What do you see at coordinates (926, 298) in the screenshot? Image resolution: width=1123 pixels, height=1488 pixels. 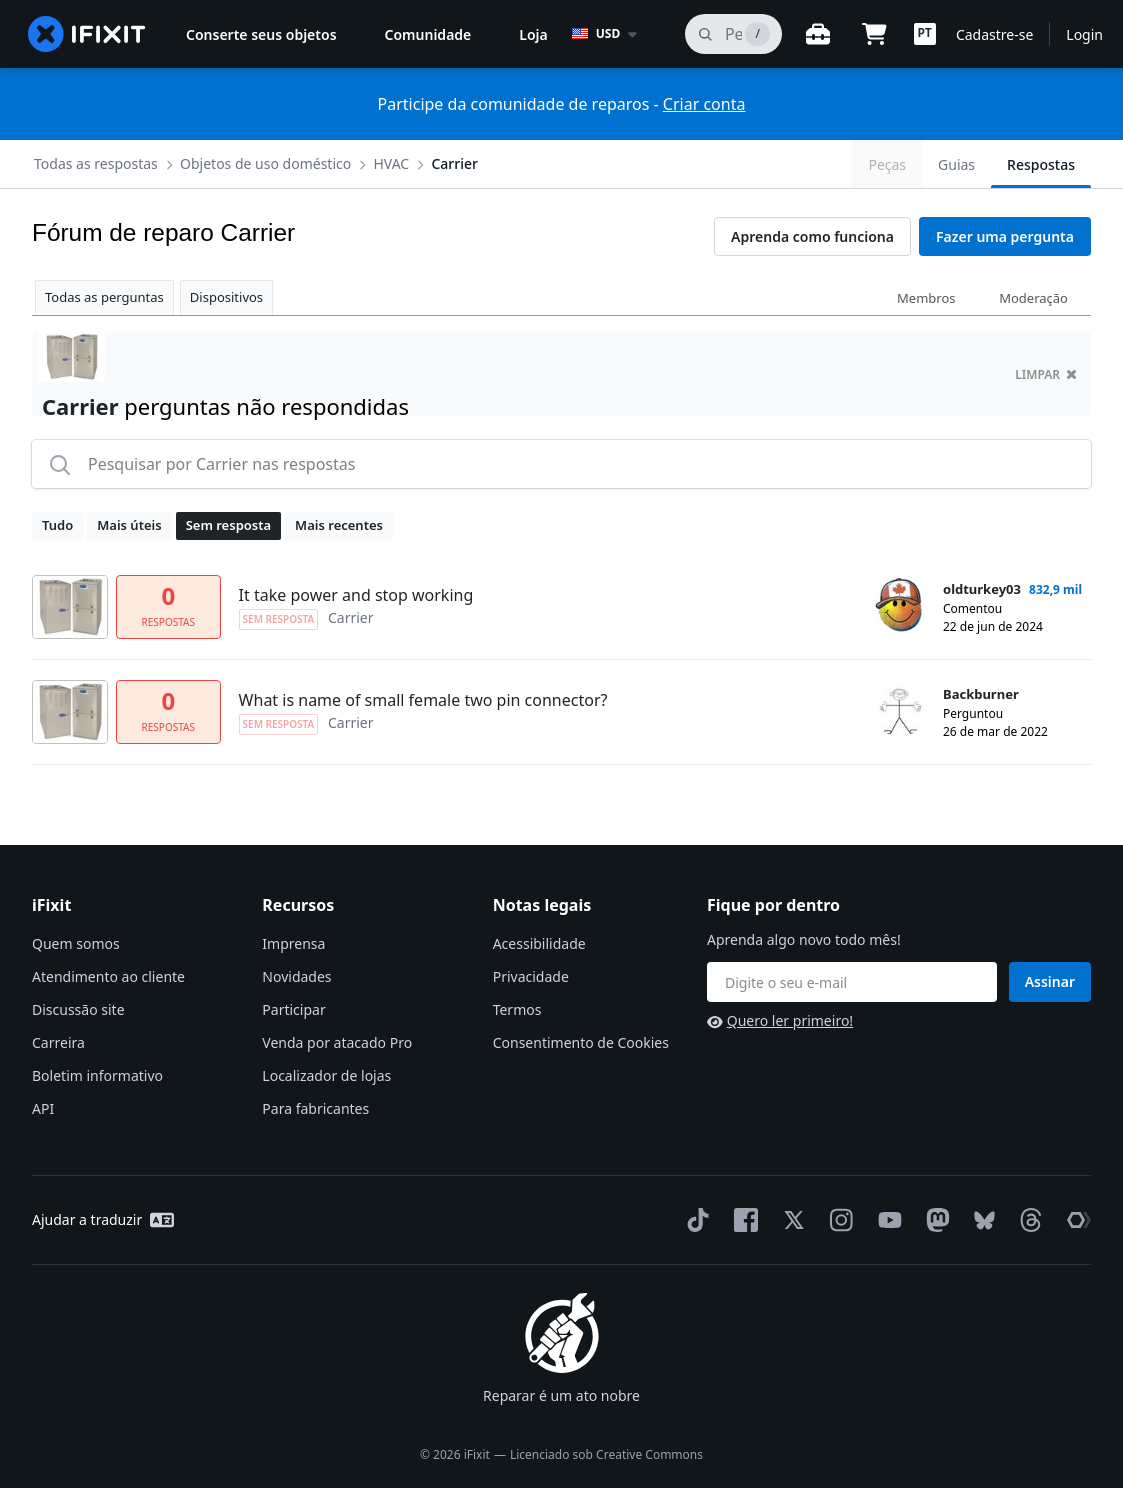 I see `Membros` at bounding box center [926, 298].